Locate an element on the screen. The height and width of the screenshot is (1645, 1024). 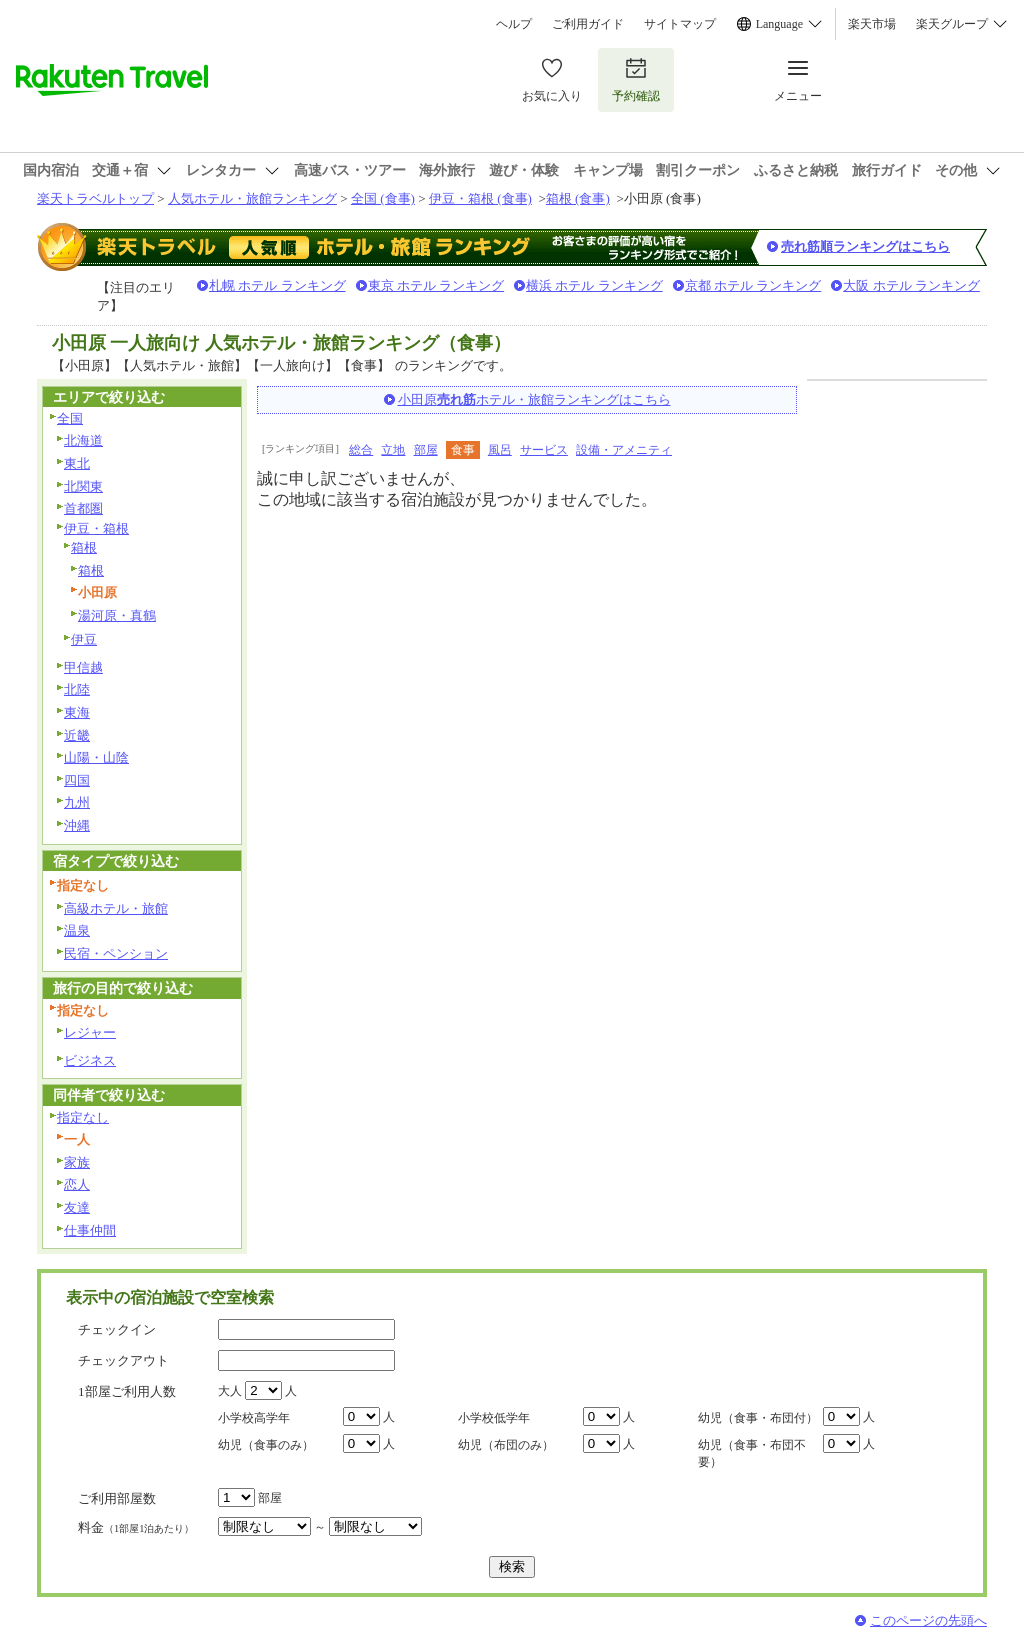
首都圏 is located at coordinates (83, 508).